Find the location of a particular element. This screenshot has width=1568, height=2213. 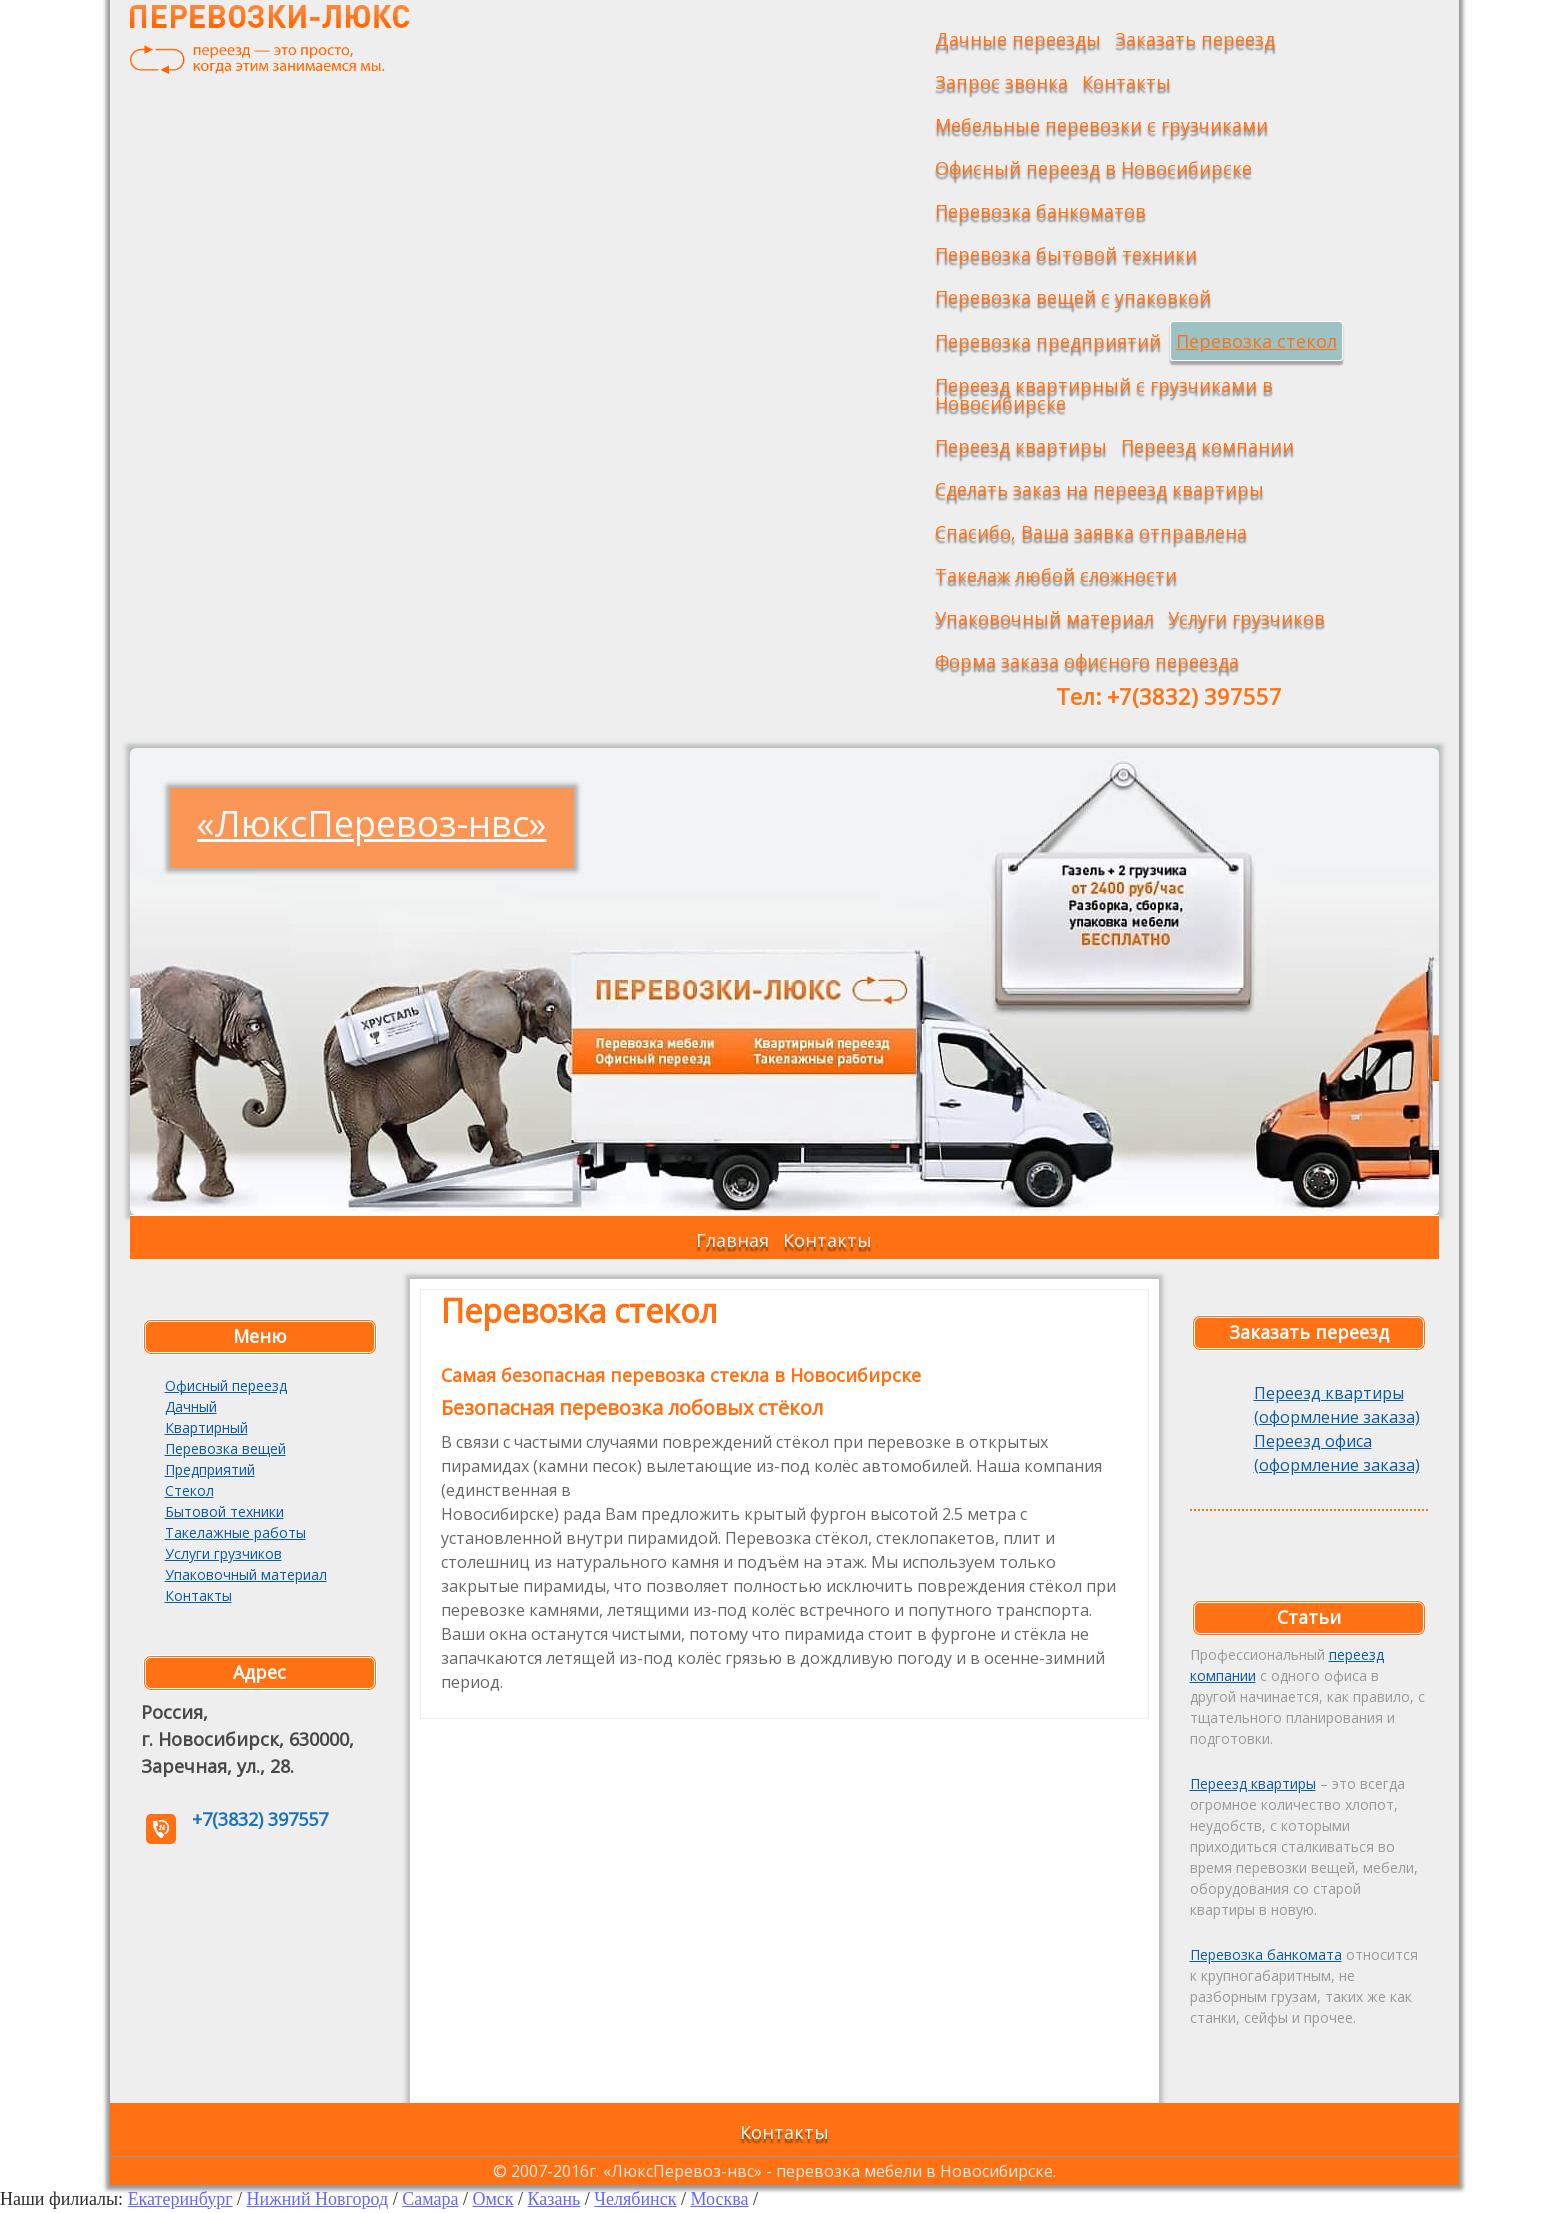

Перевозка банкомата is located at coordinates (1266, 1954).